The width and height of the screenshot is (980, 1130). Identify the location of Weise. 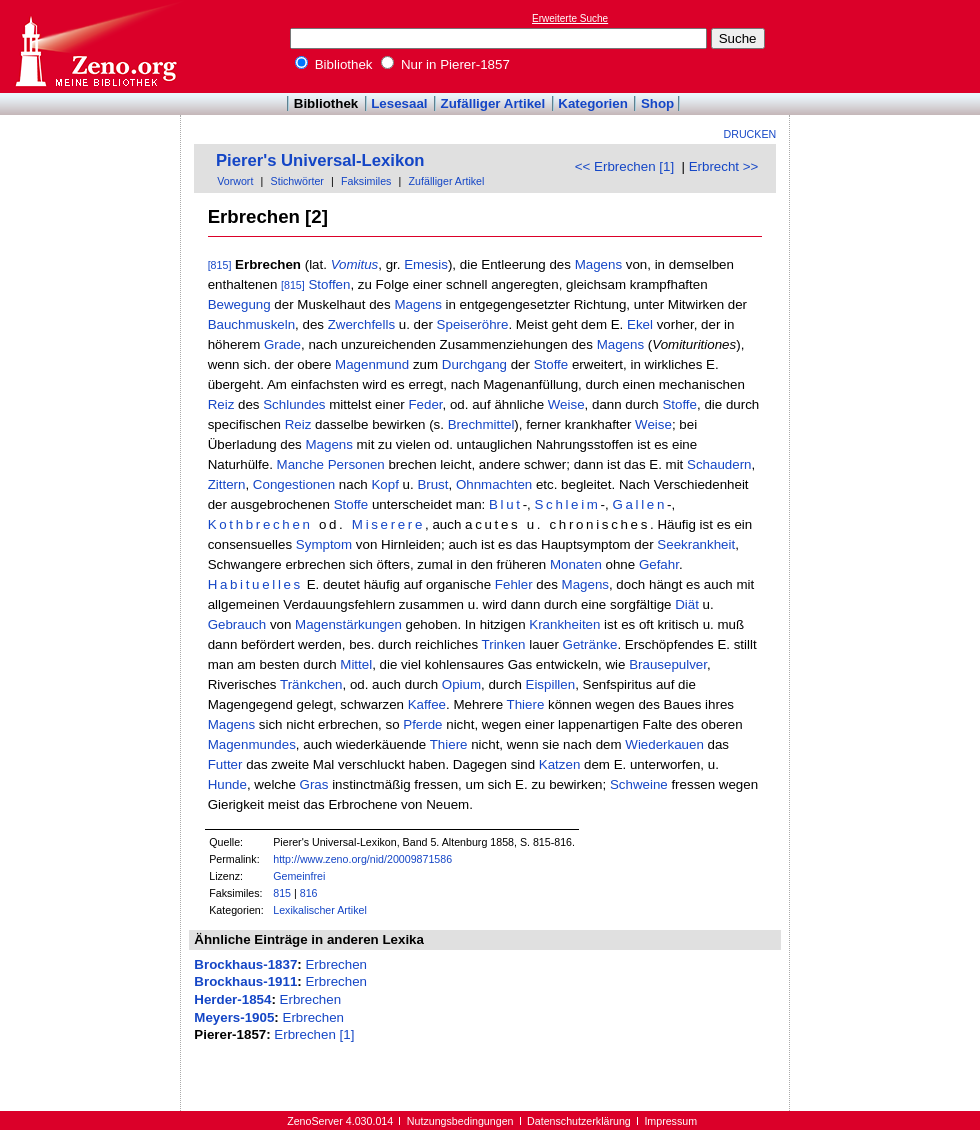
(566, 404).